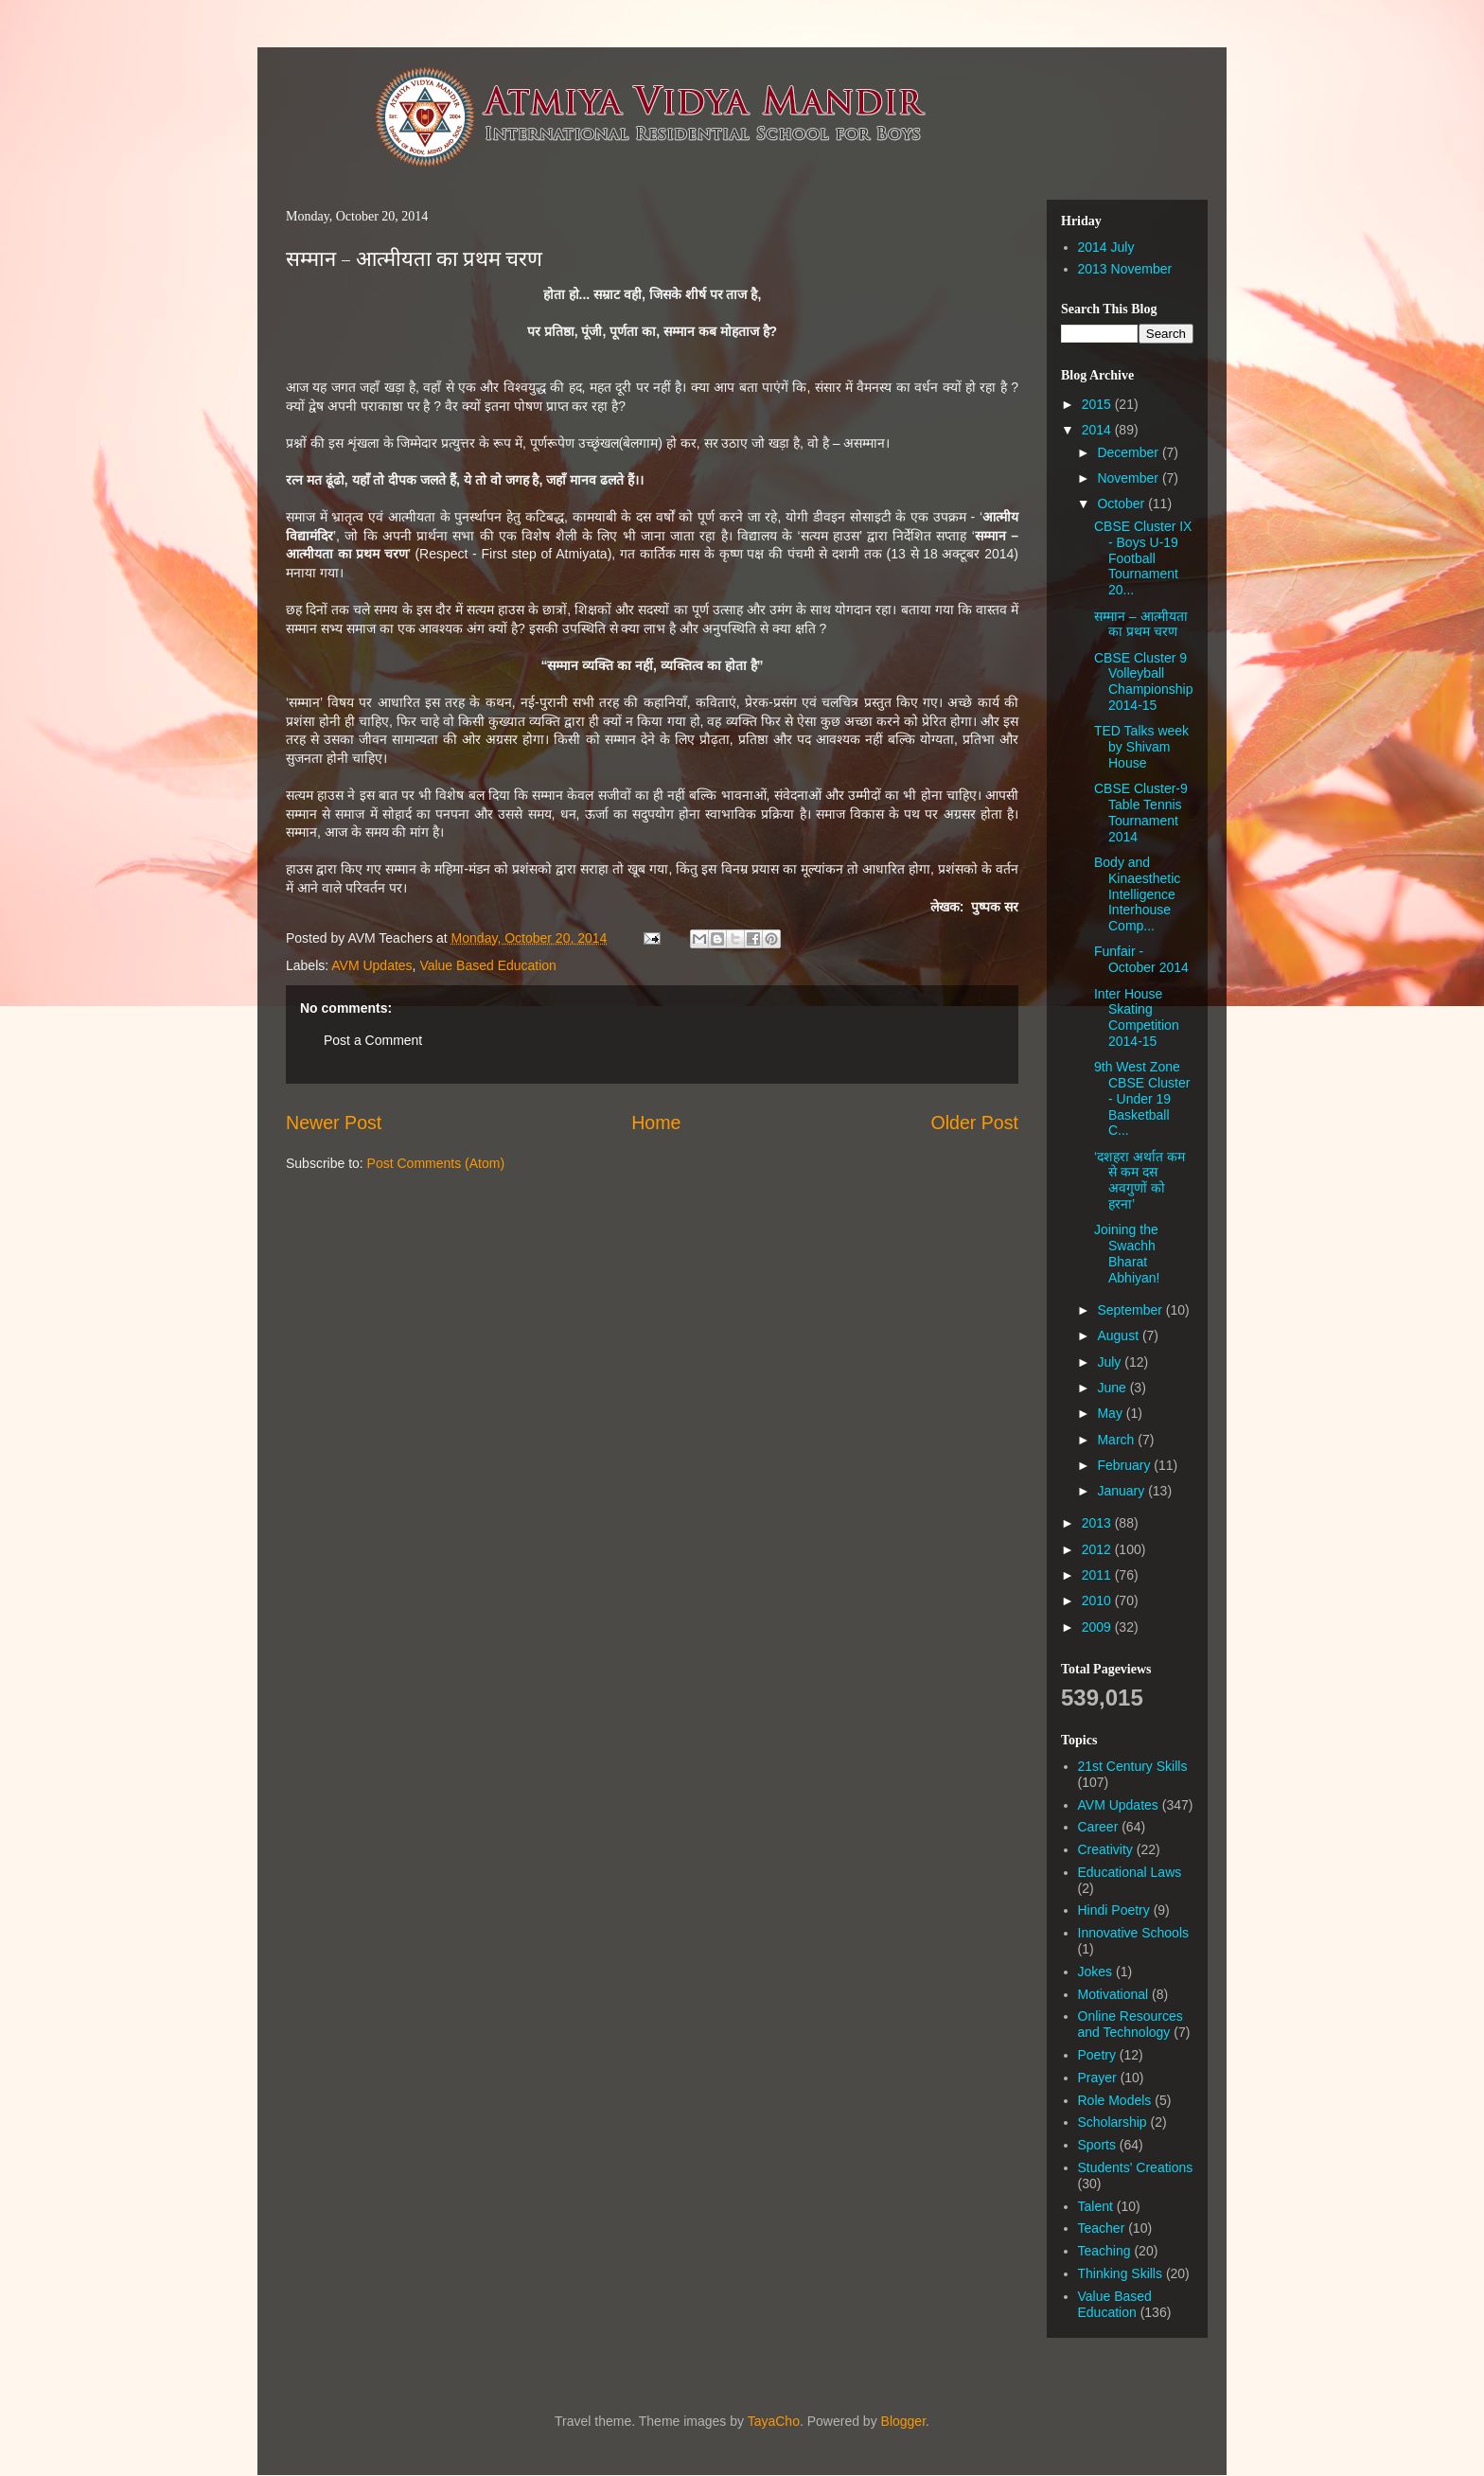 The height and width of the screenshot is (2476, 1484). What do you see at coordinates (1114, 1910) in the screenshot?
I see `Hindi Poetry` at bounding box center [1114, 1910].